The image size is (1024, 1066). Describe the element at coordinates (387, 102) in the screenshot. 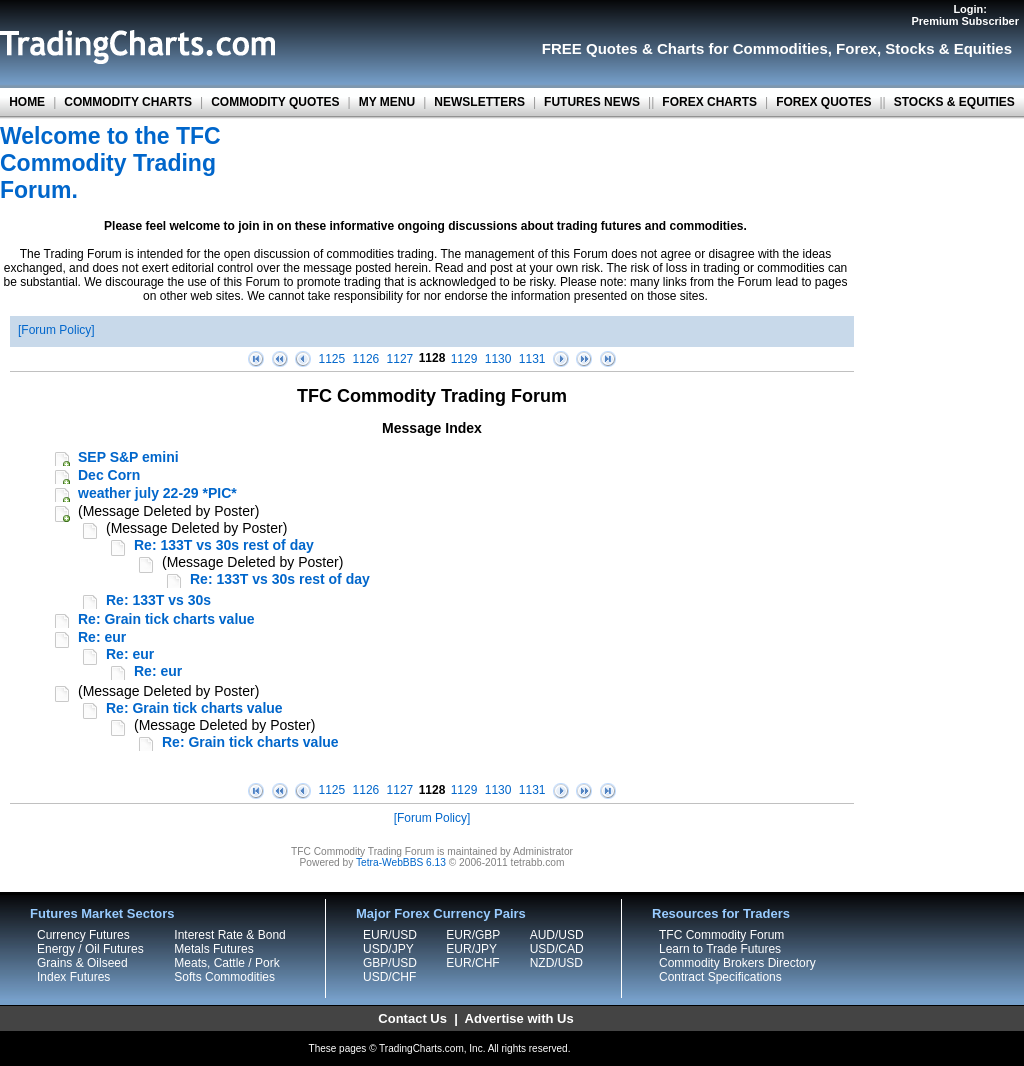

I see `MY MENU` at that location.